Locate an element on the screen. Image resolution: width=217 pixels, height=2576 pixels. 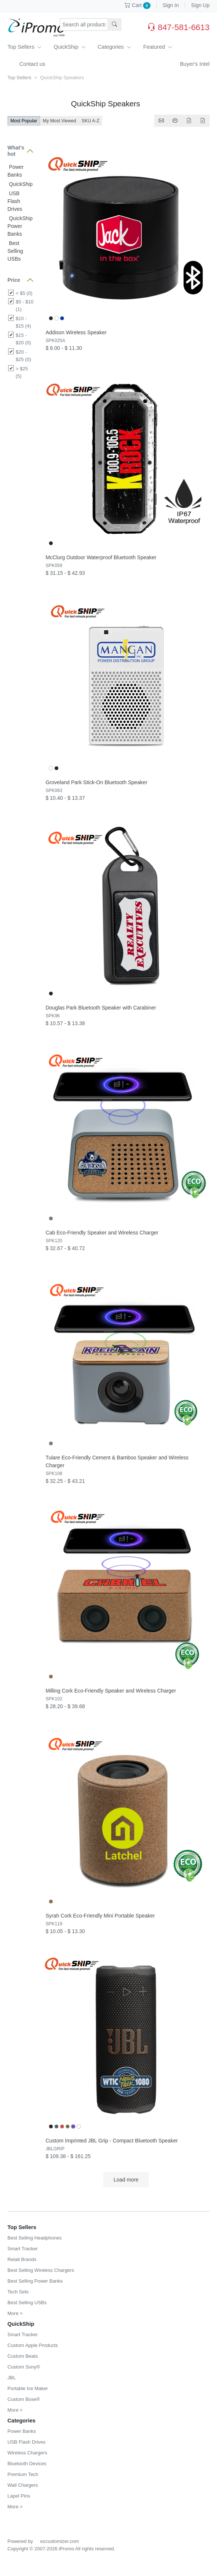
Cab Eco-Friendly Speaker and Wireless Charger is located at coordinates (102, 1233).